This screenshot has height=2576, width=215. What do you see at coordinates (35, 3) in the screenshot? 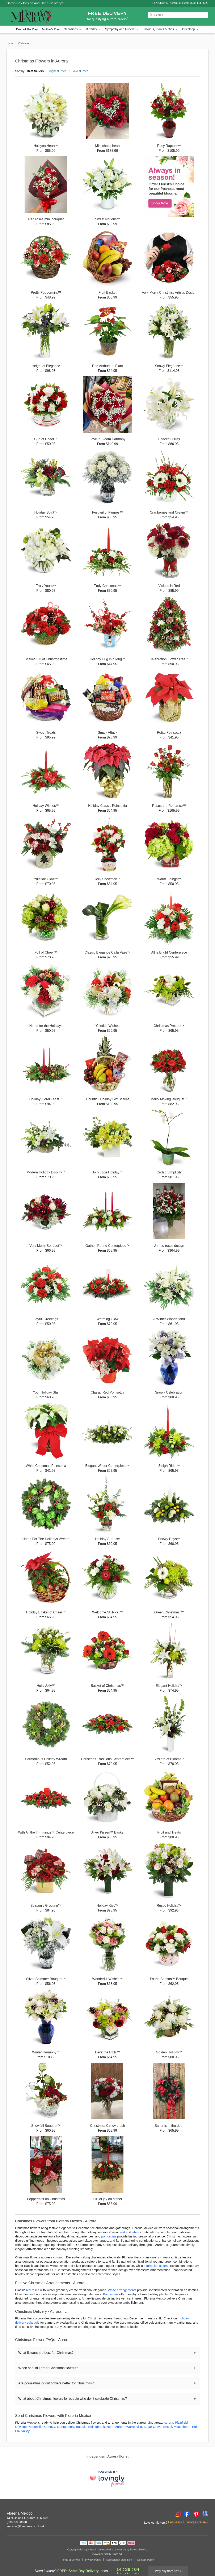
I see `Same-Day Design and Hand-Delivery!* [Delivery Policy]` at bounding box center [35, 3].